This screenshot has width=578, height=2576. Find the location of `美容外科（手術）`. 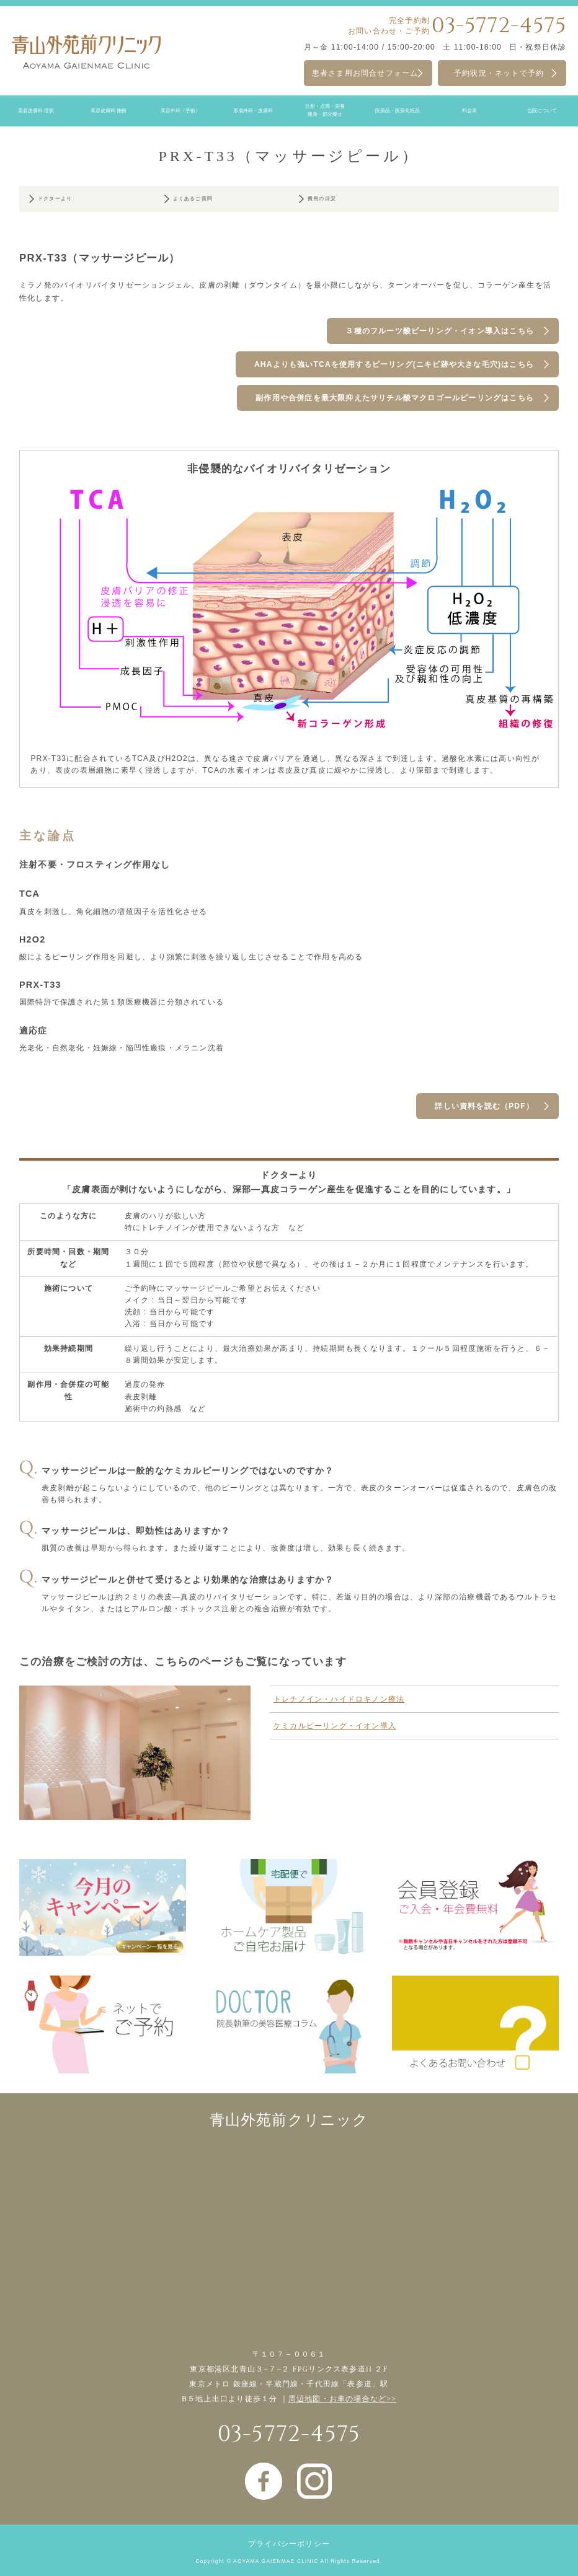

美容外科（手術） is located at coordinates (180, 110).